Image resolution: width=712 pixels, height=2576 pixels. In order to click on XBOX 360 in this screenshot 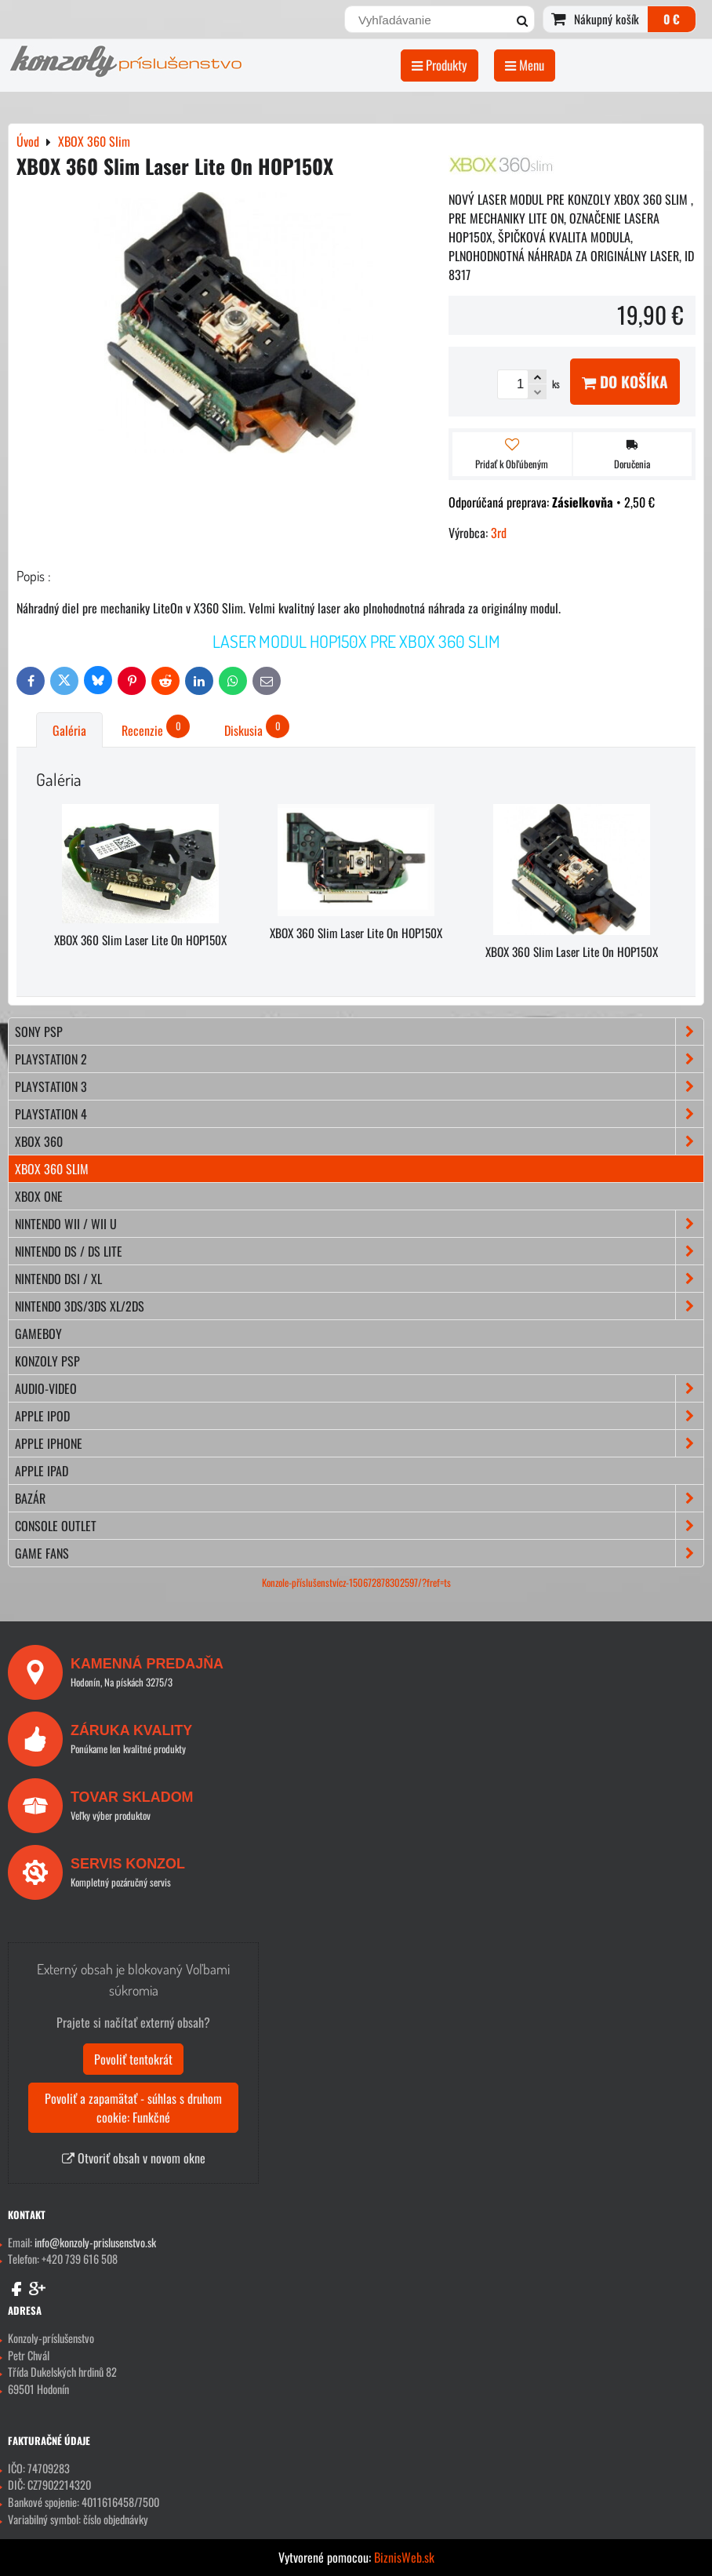, I will do `click(359, 1141)`.